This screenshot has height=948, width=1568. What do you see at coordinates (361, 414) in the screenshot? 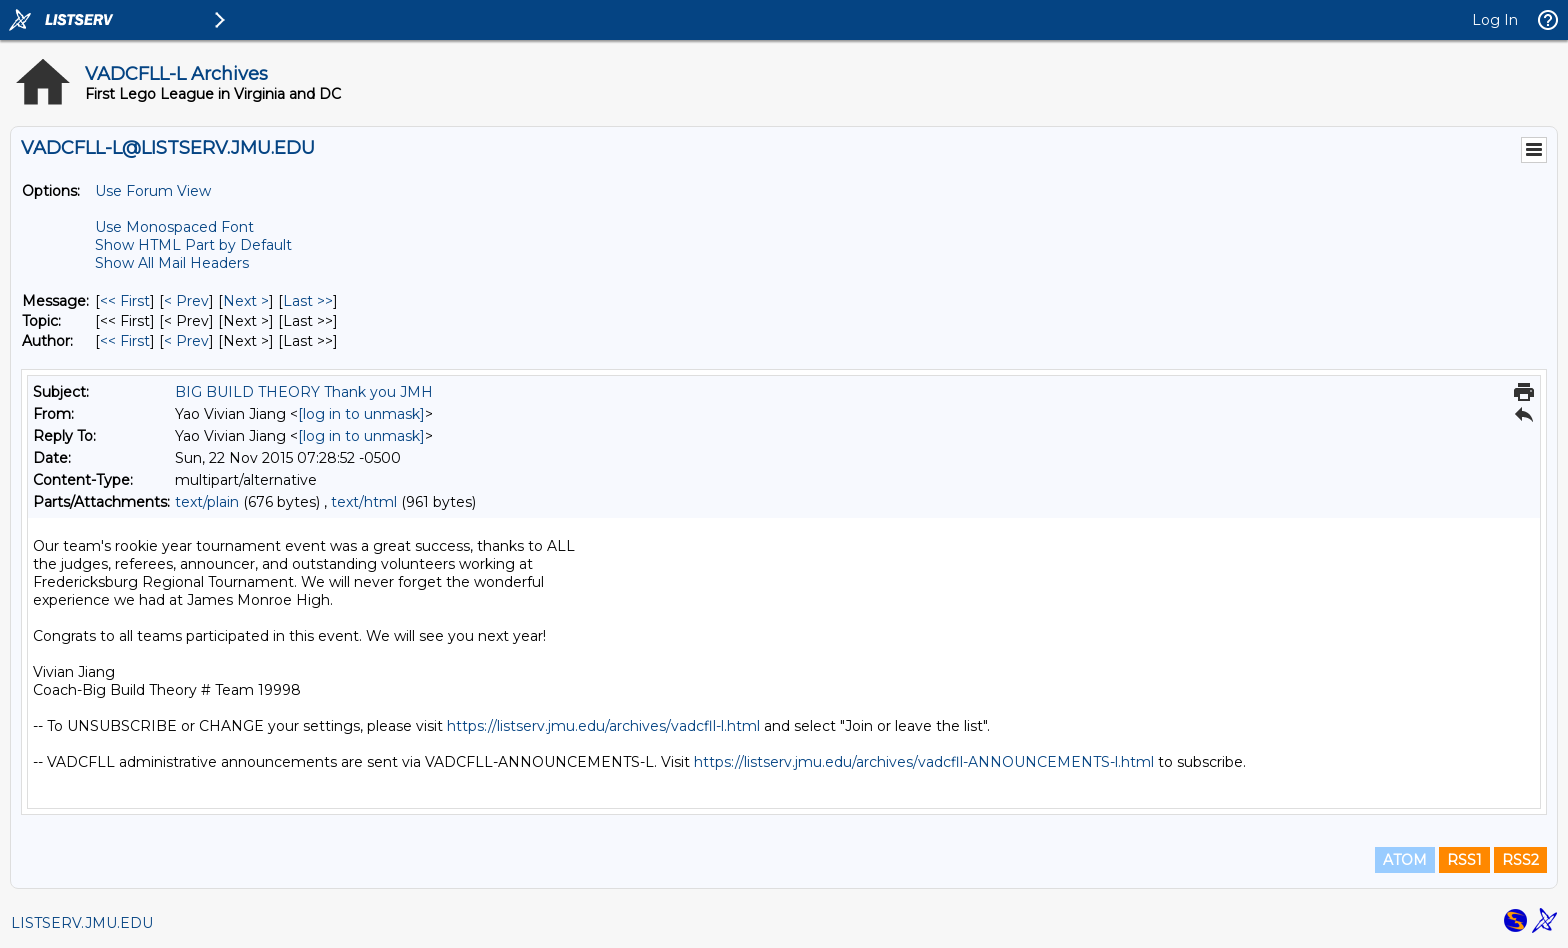
I see `[log in to unmask]` at bounding box center [361, 414].